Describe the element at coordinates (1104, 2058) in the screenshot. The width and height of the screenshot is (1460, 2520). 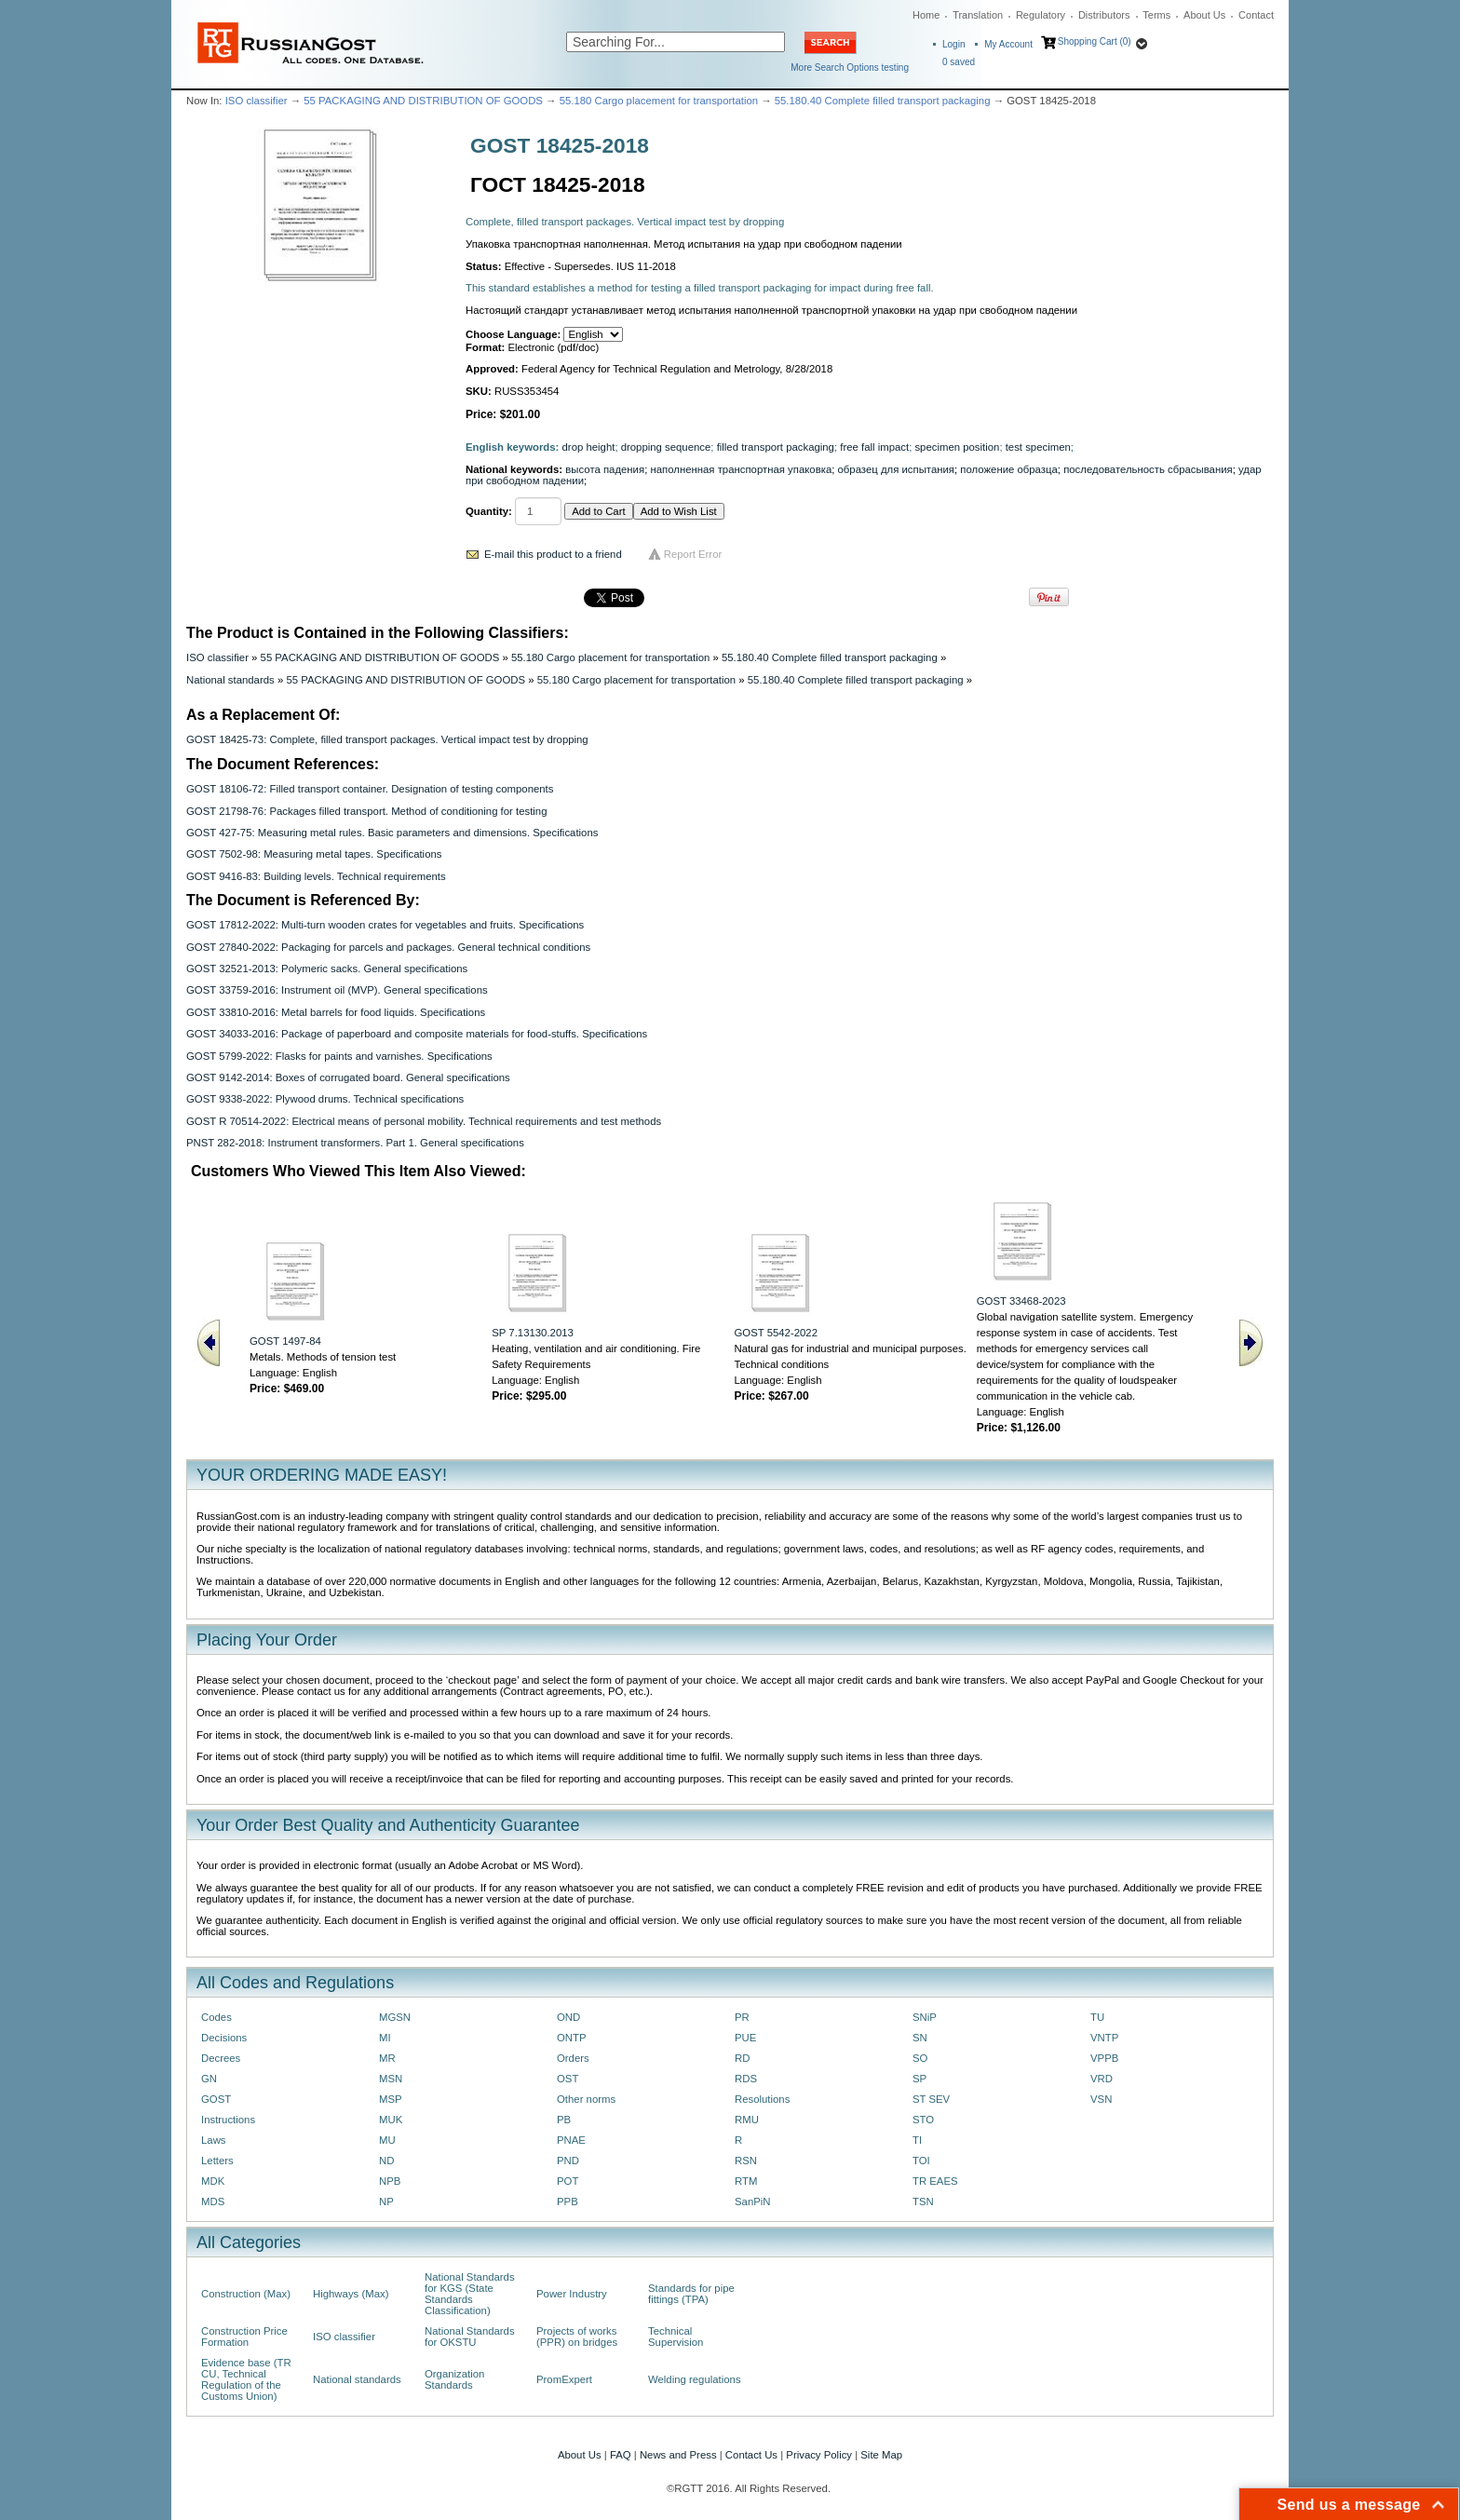
I see `VPPB` at that location.